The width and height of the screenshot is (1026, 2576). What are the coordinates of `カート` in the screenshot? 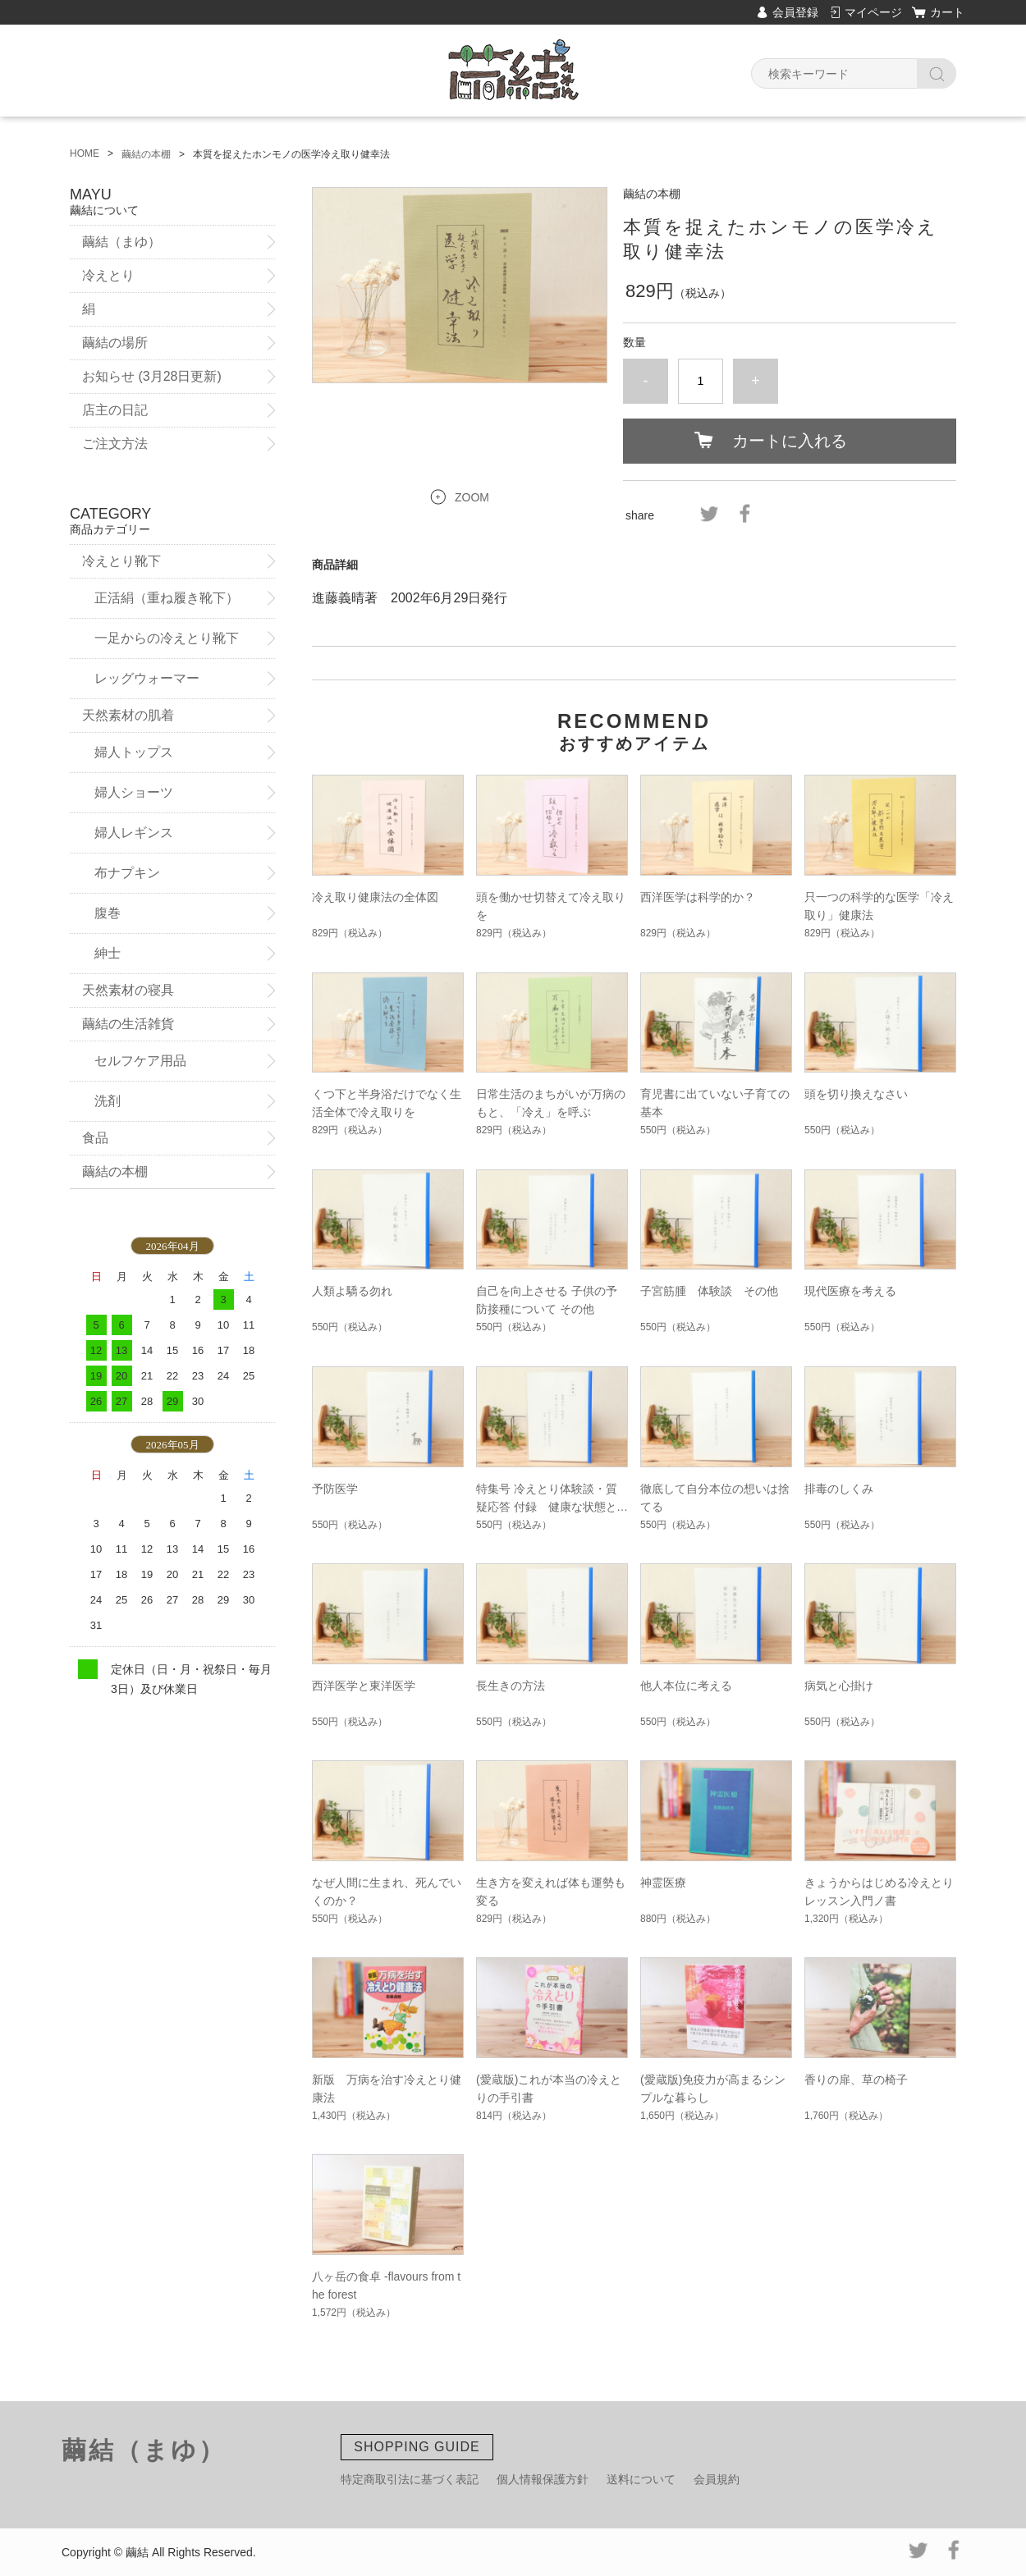 It's located at (947, 12).